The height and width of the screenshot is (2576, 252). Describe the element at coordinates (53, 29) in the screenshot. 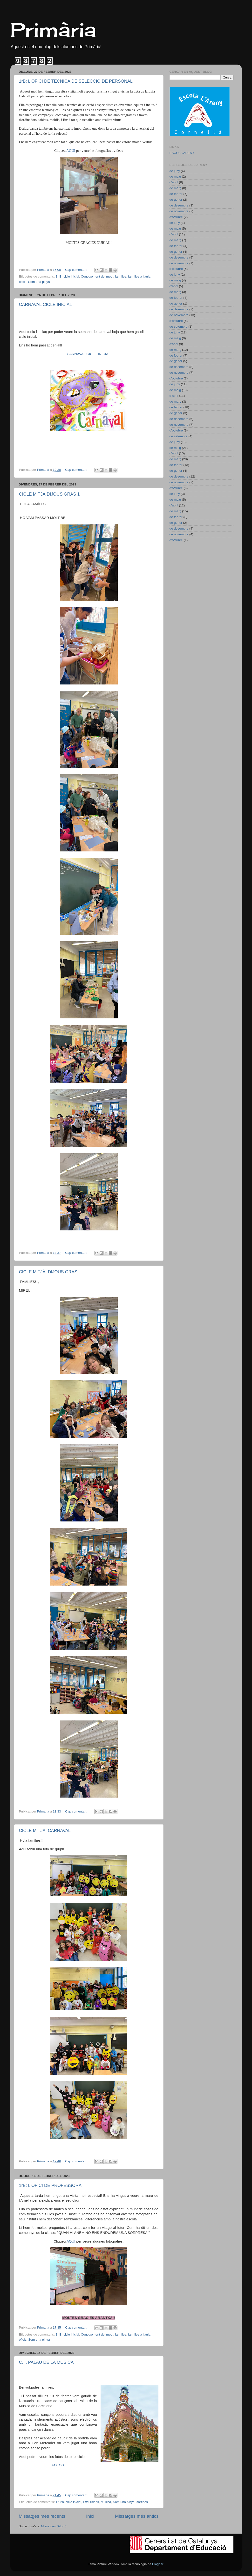

I see `Primària` at that location.